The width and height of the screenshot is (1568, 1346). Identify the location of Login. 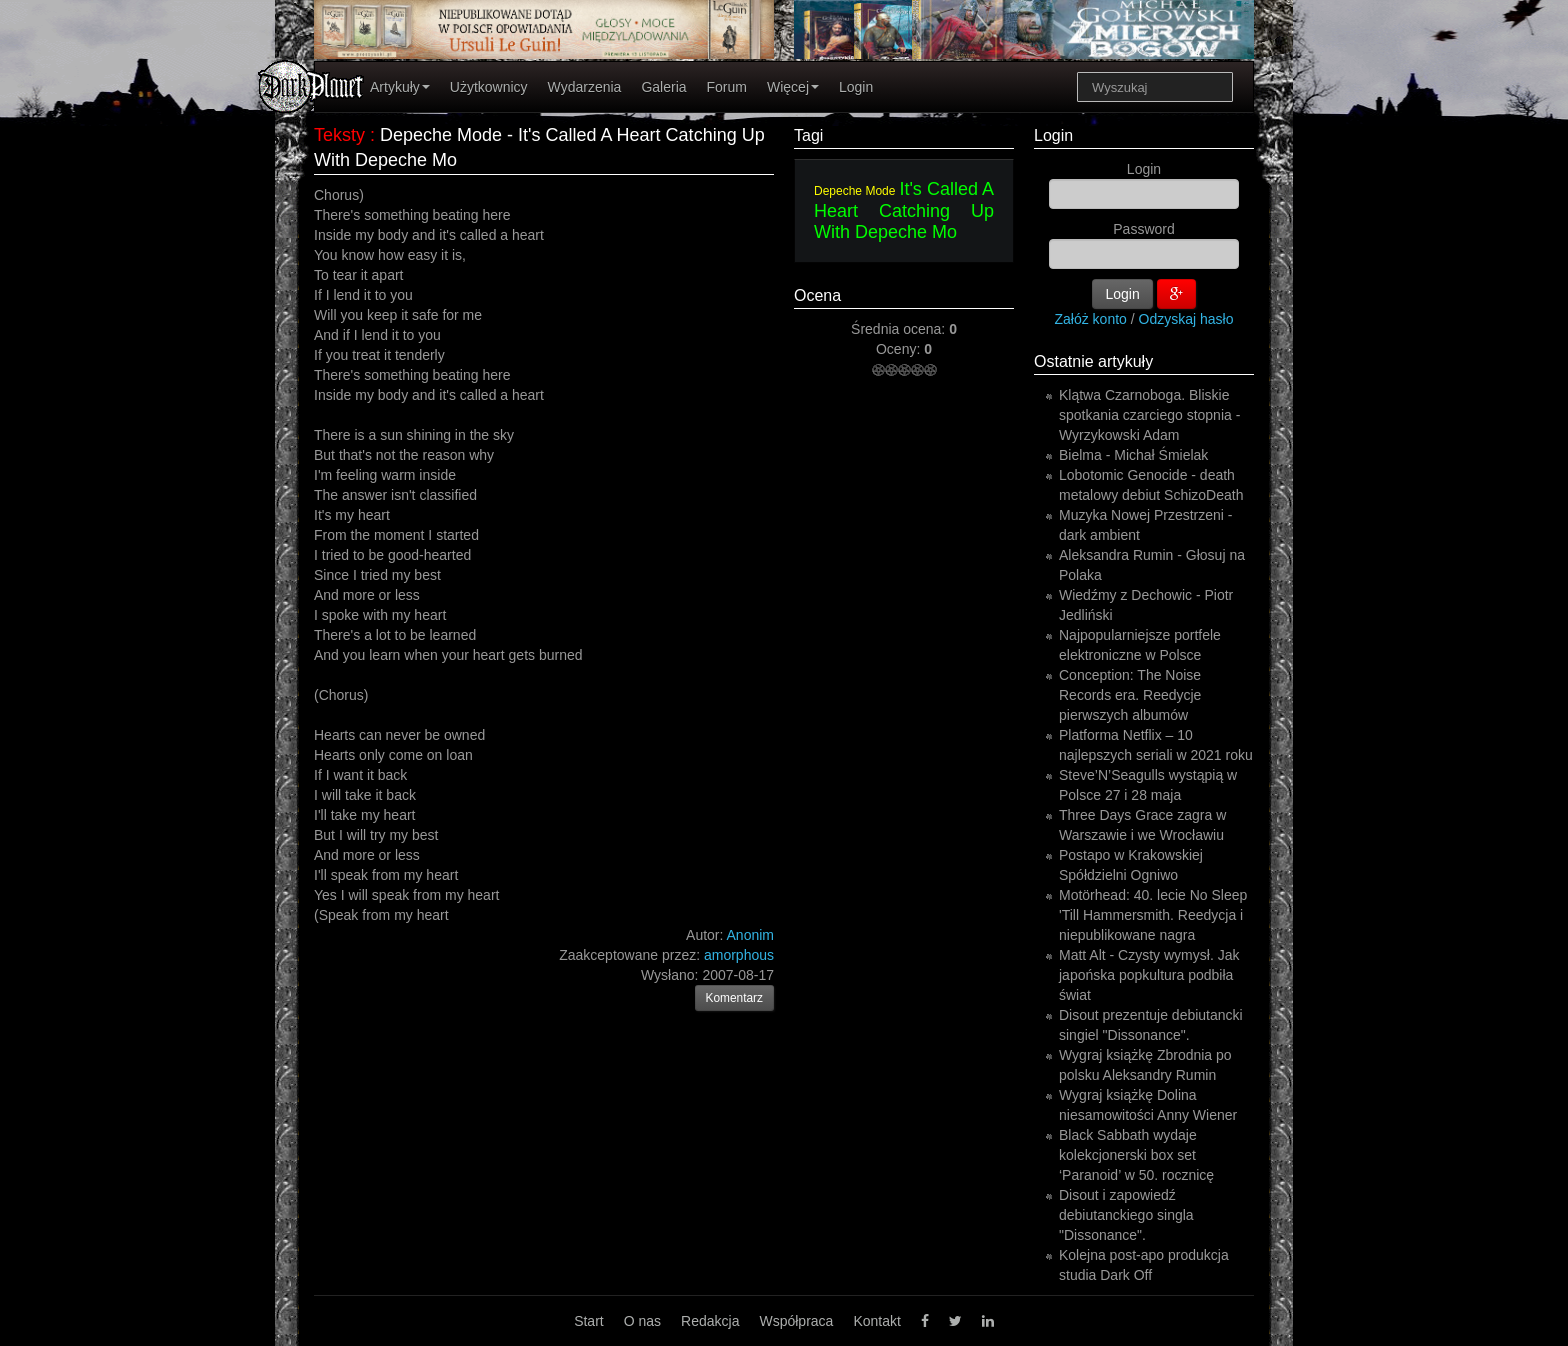
(856, 87).